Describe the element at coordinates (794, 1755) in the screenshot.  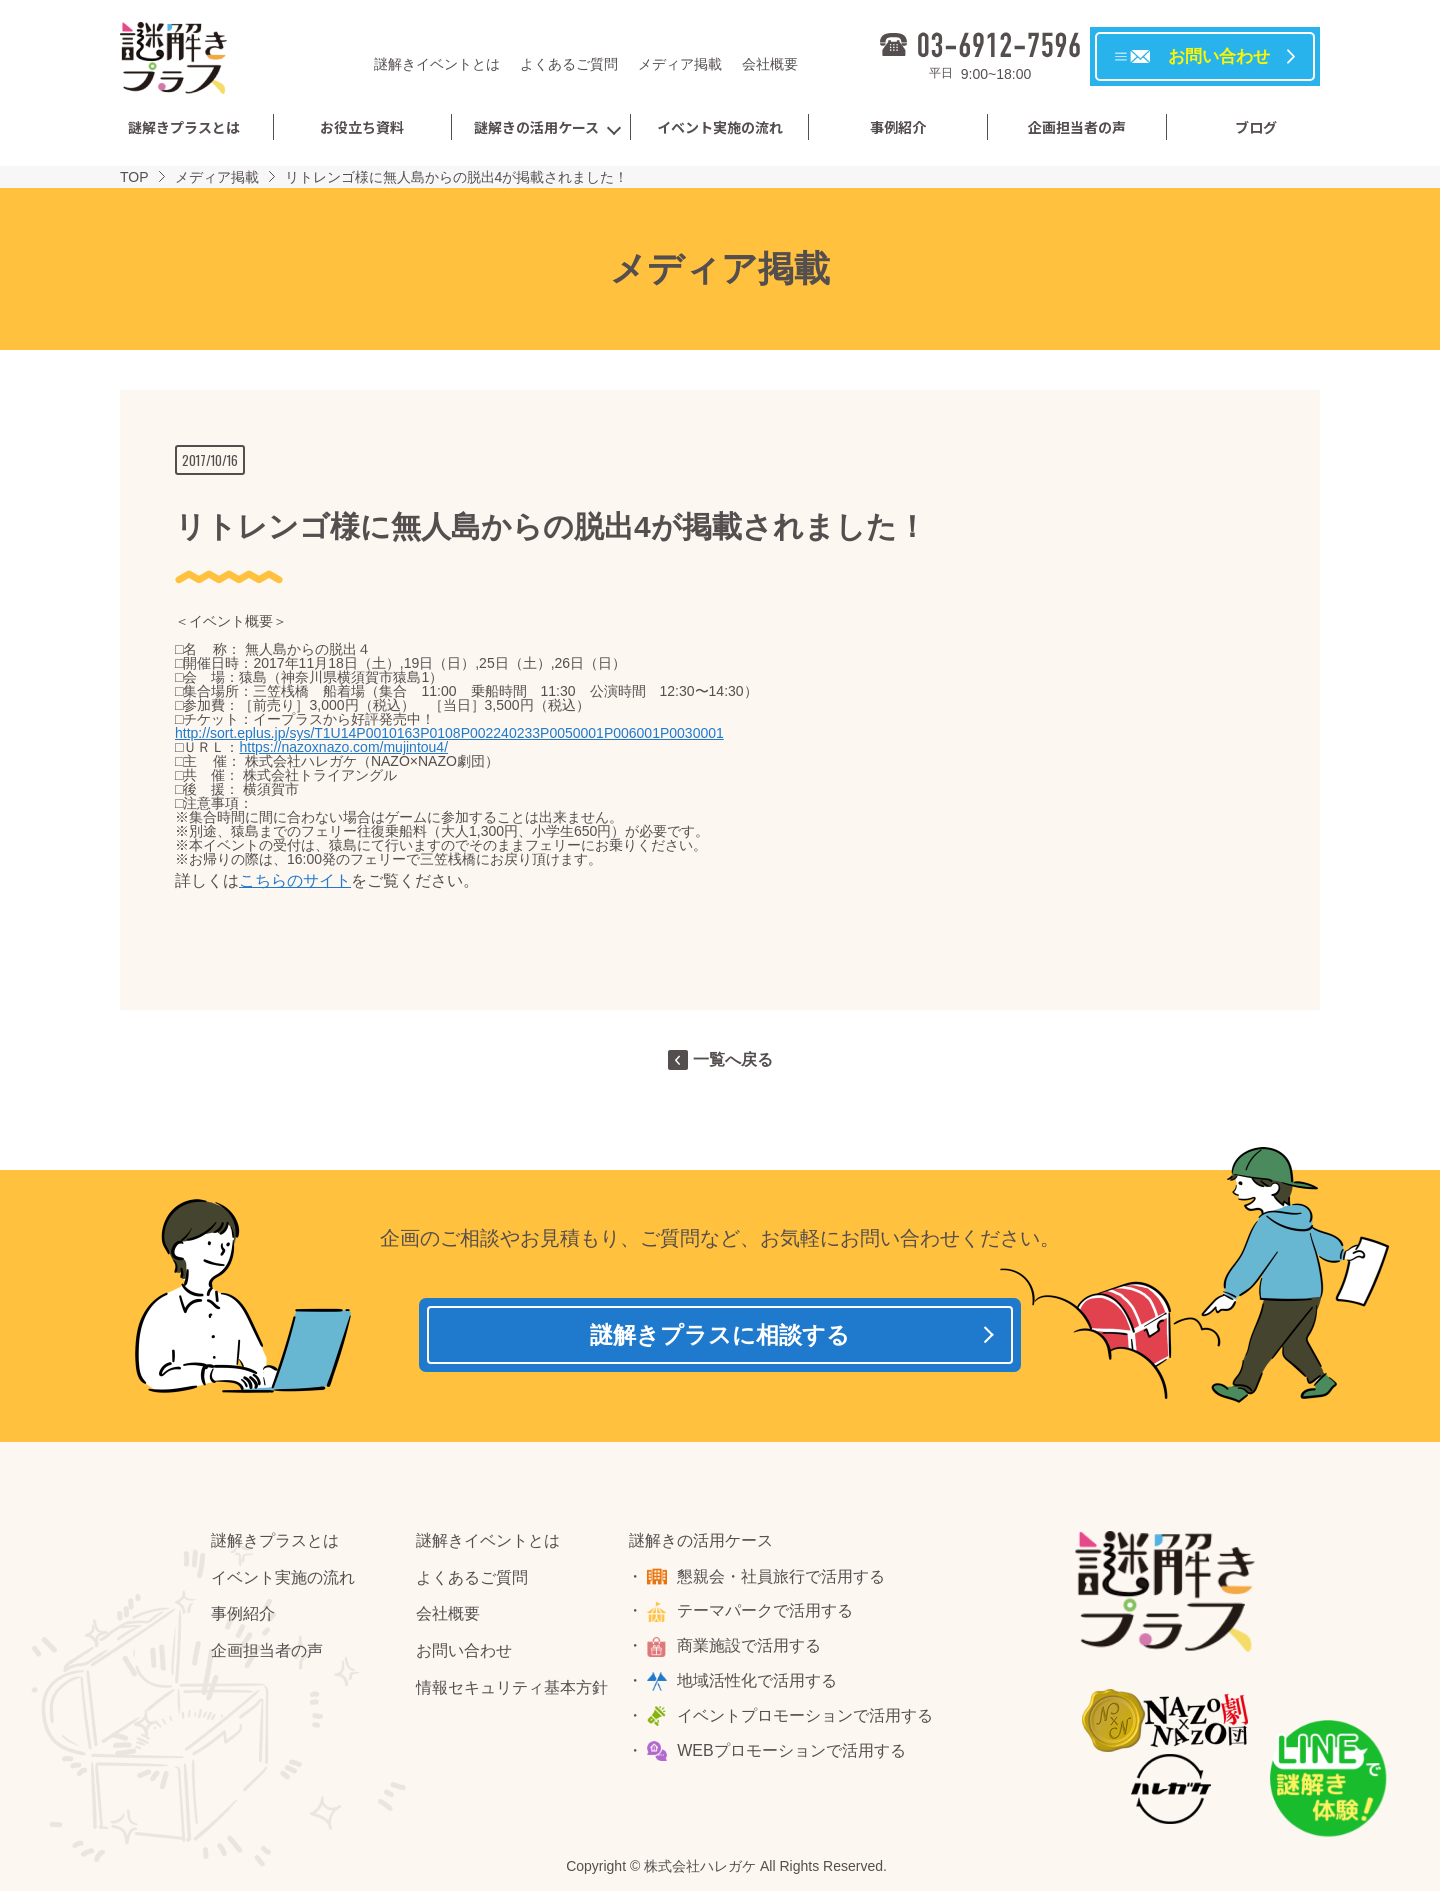
I see `WEBプロモーションで活用する` at that location.